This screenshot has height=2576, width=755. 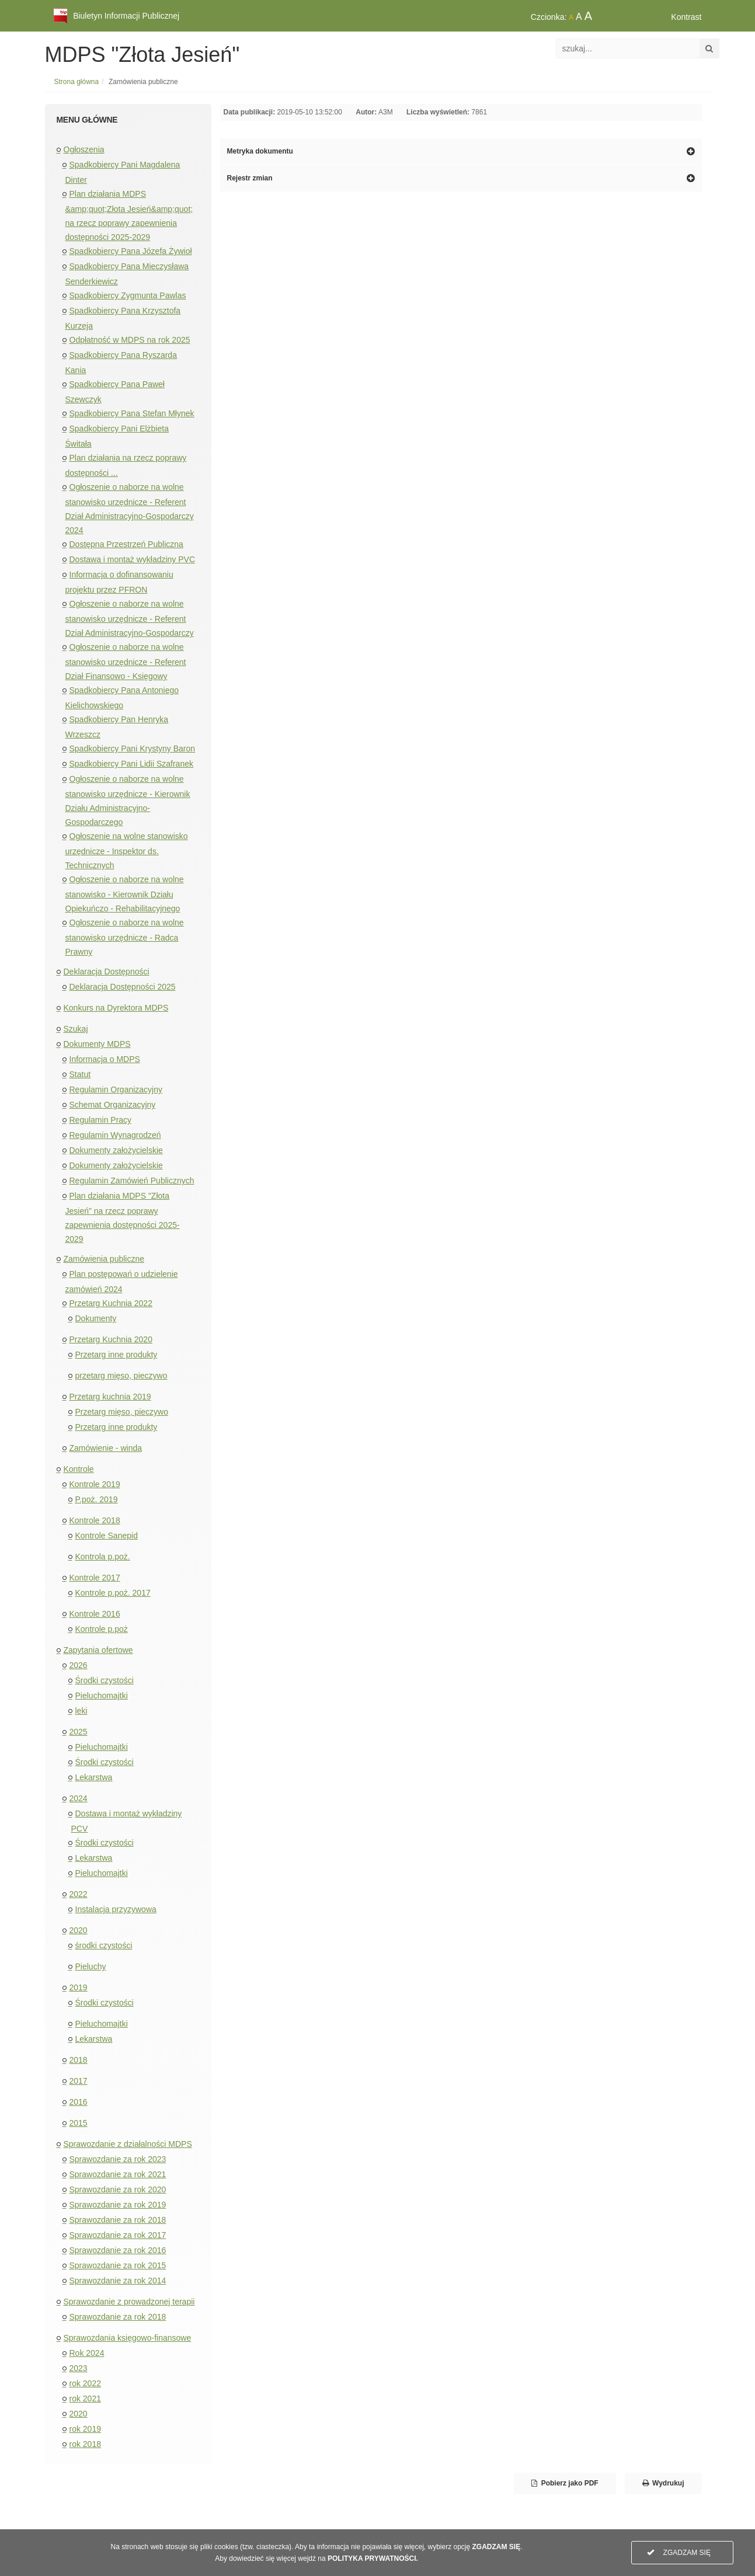 What do you see at coordinates (131, 763) in the screenshot?
I see `Spadkobiercy Pani Lidii Szafranek` at bounding box center [131, 763].